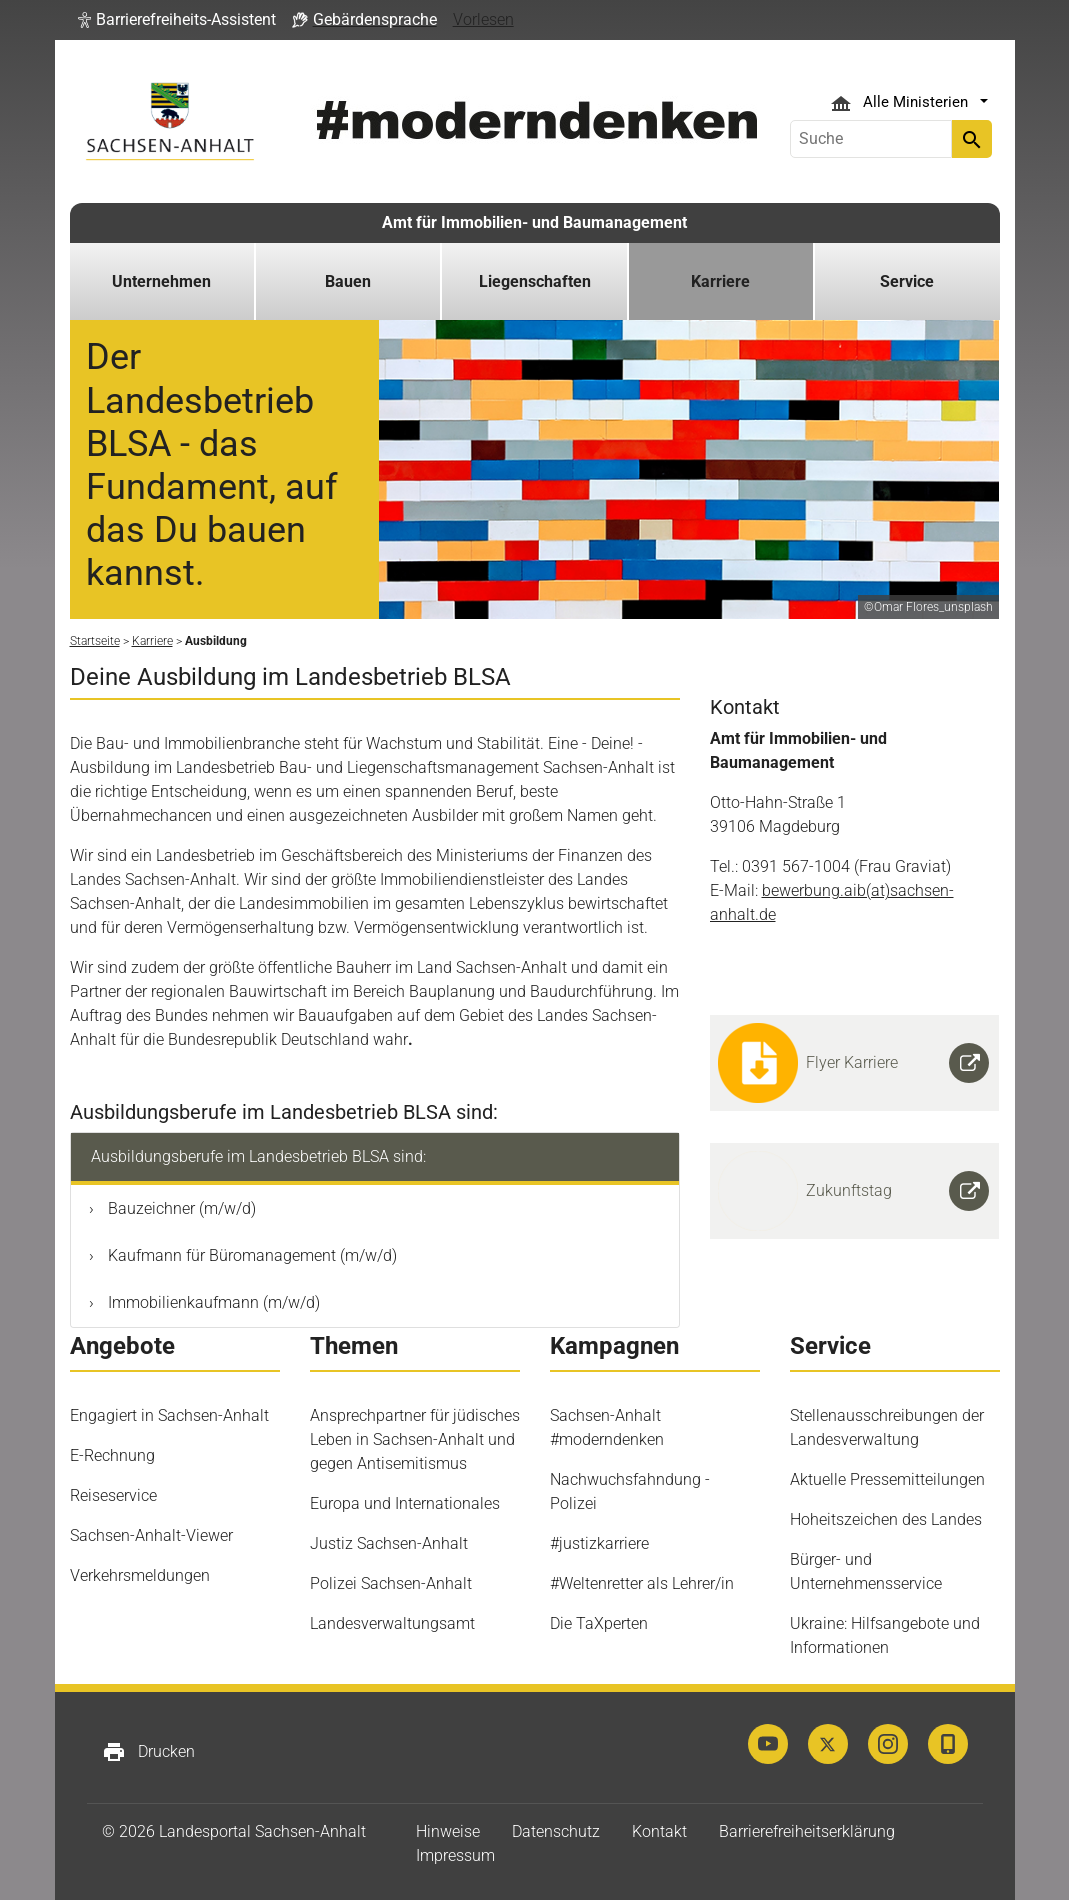 The image size is (1069, 1900). What do you see at coordinates (599, 1623) in the screenshot?
I see `Die TaXperten` at bounding box center [599, 1623].